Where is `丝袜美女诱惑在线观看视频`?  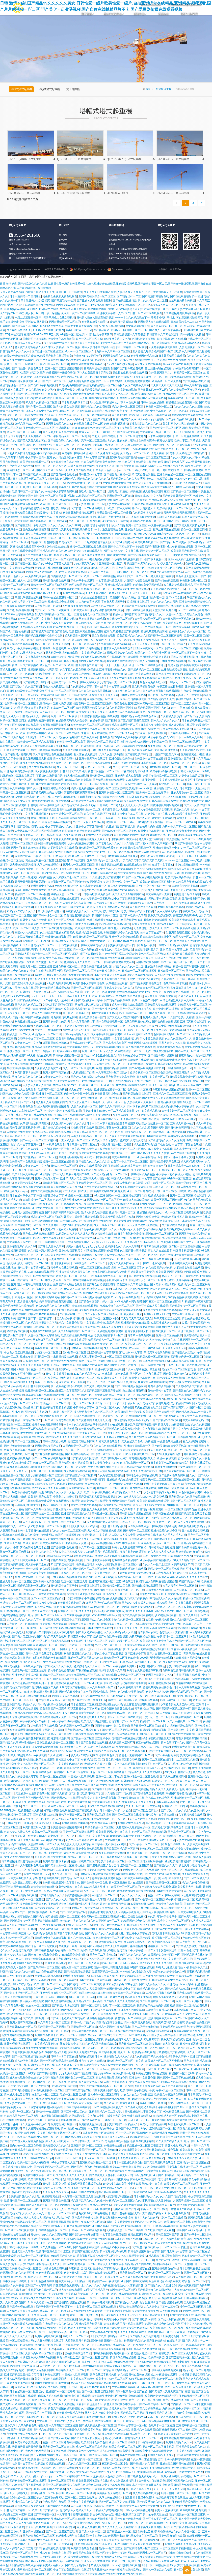
丝袜美女诱惑在线观看视频 is located at coordinates (79, 979).